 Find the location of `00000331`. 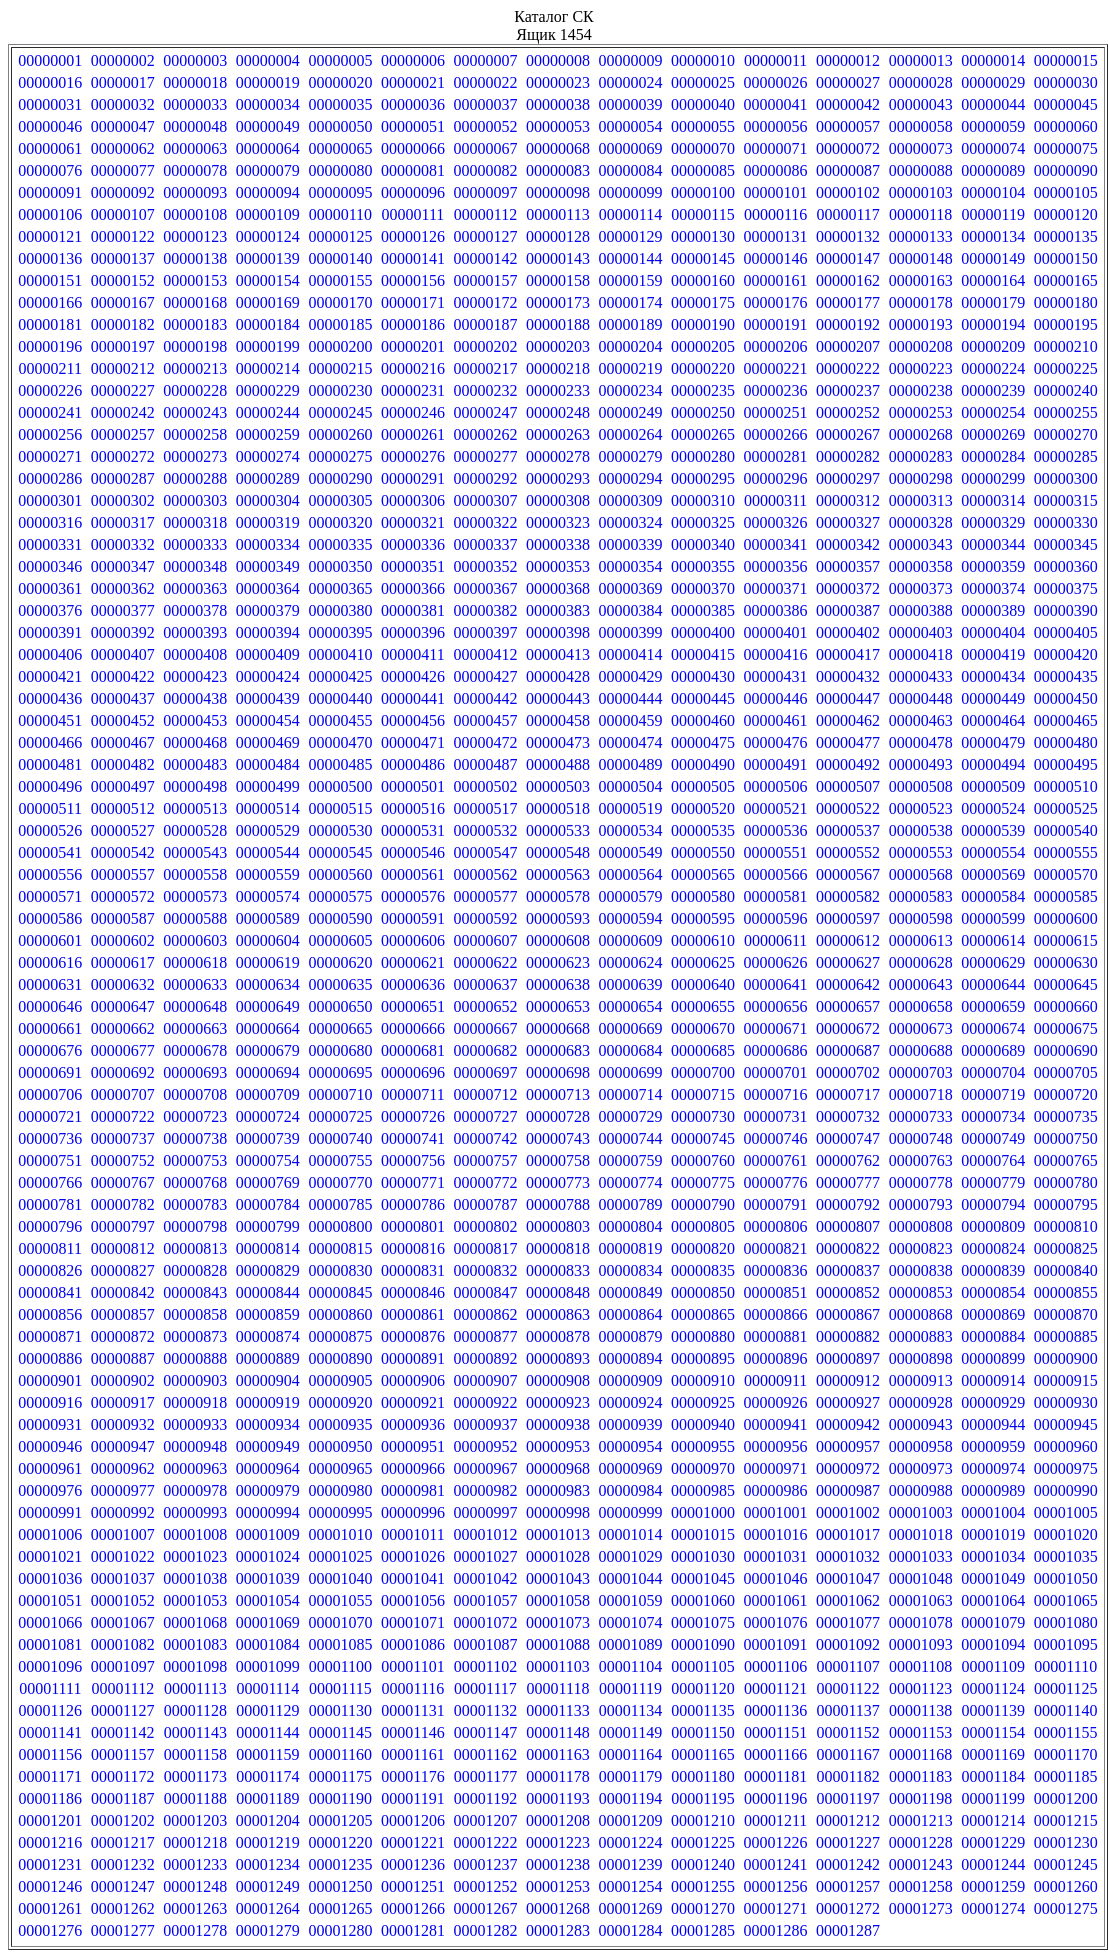

00000331 is located at coordinates (50, 544).